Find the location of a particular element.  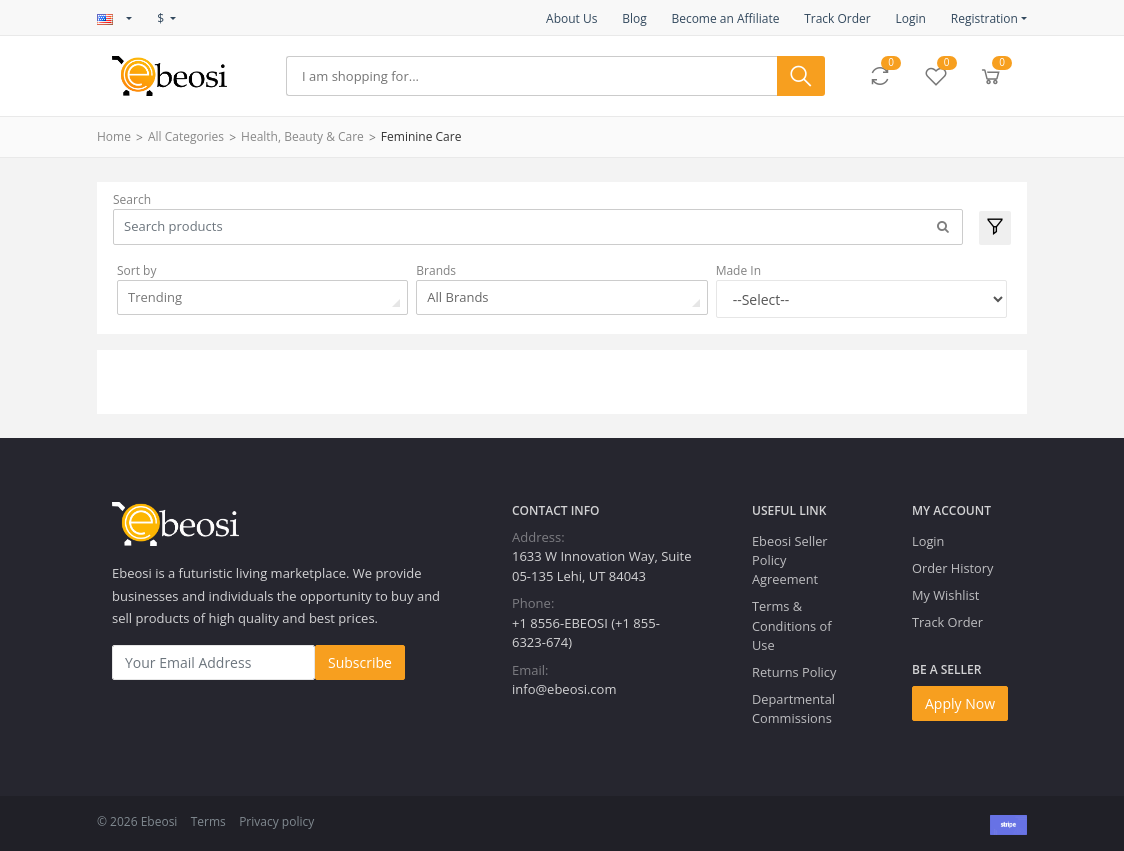

[Search] is located at coordinates (531, 76).